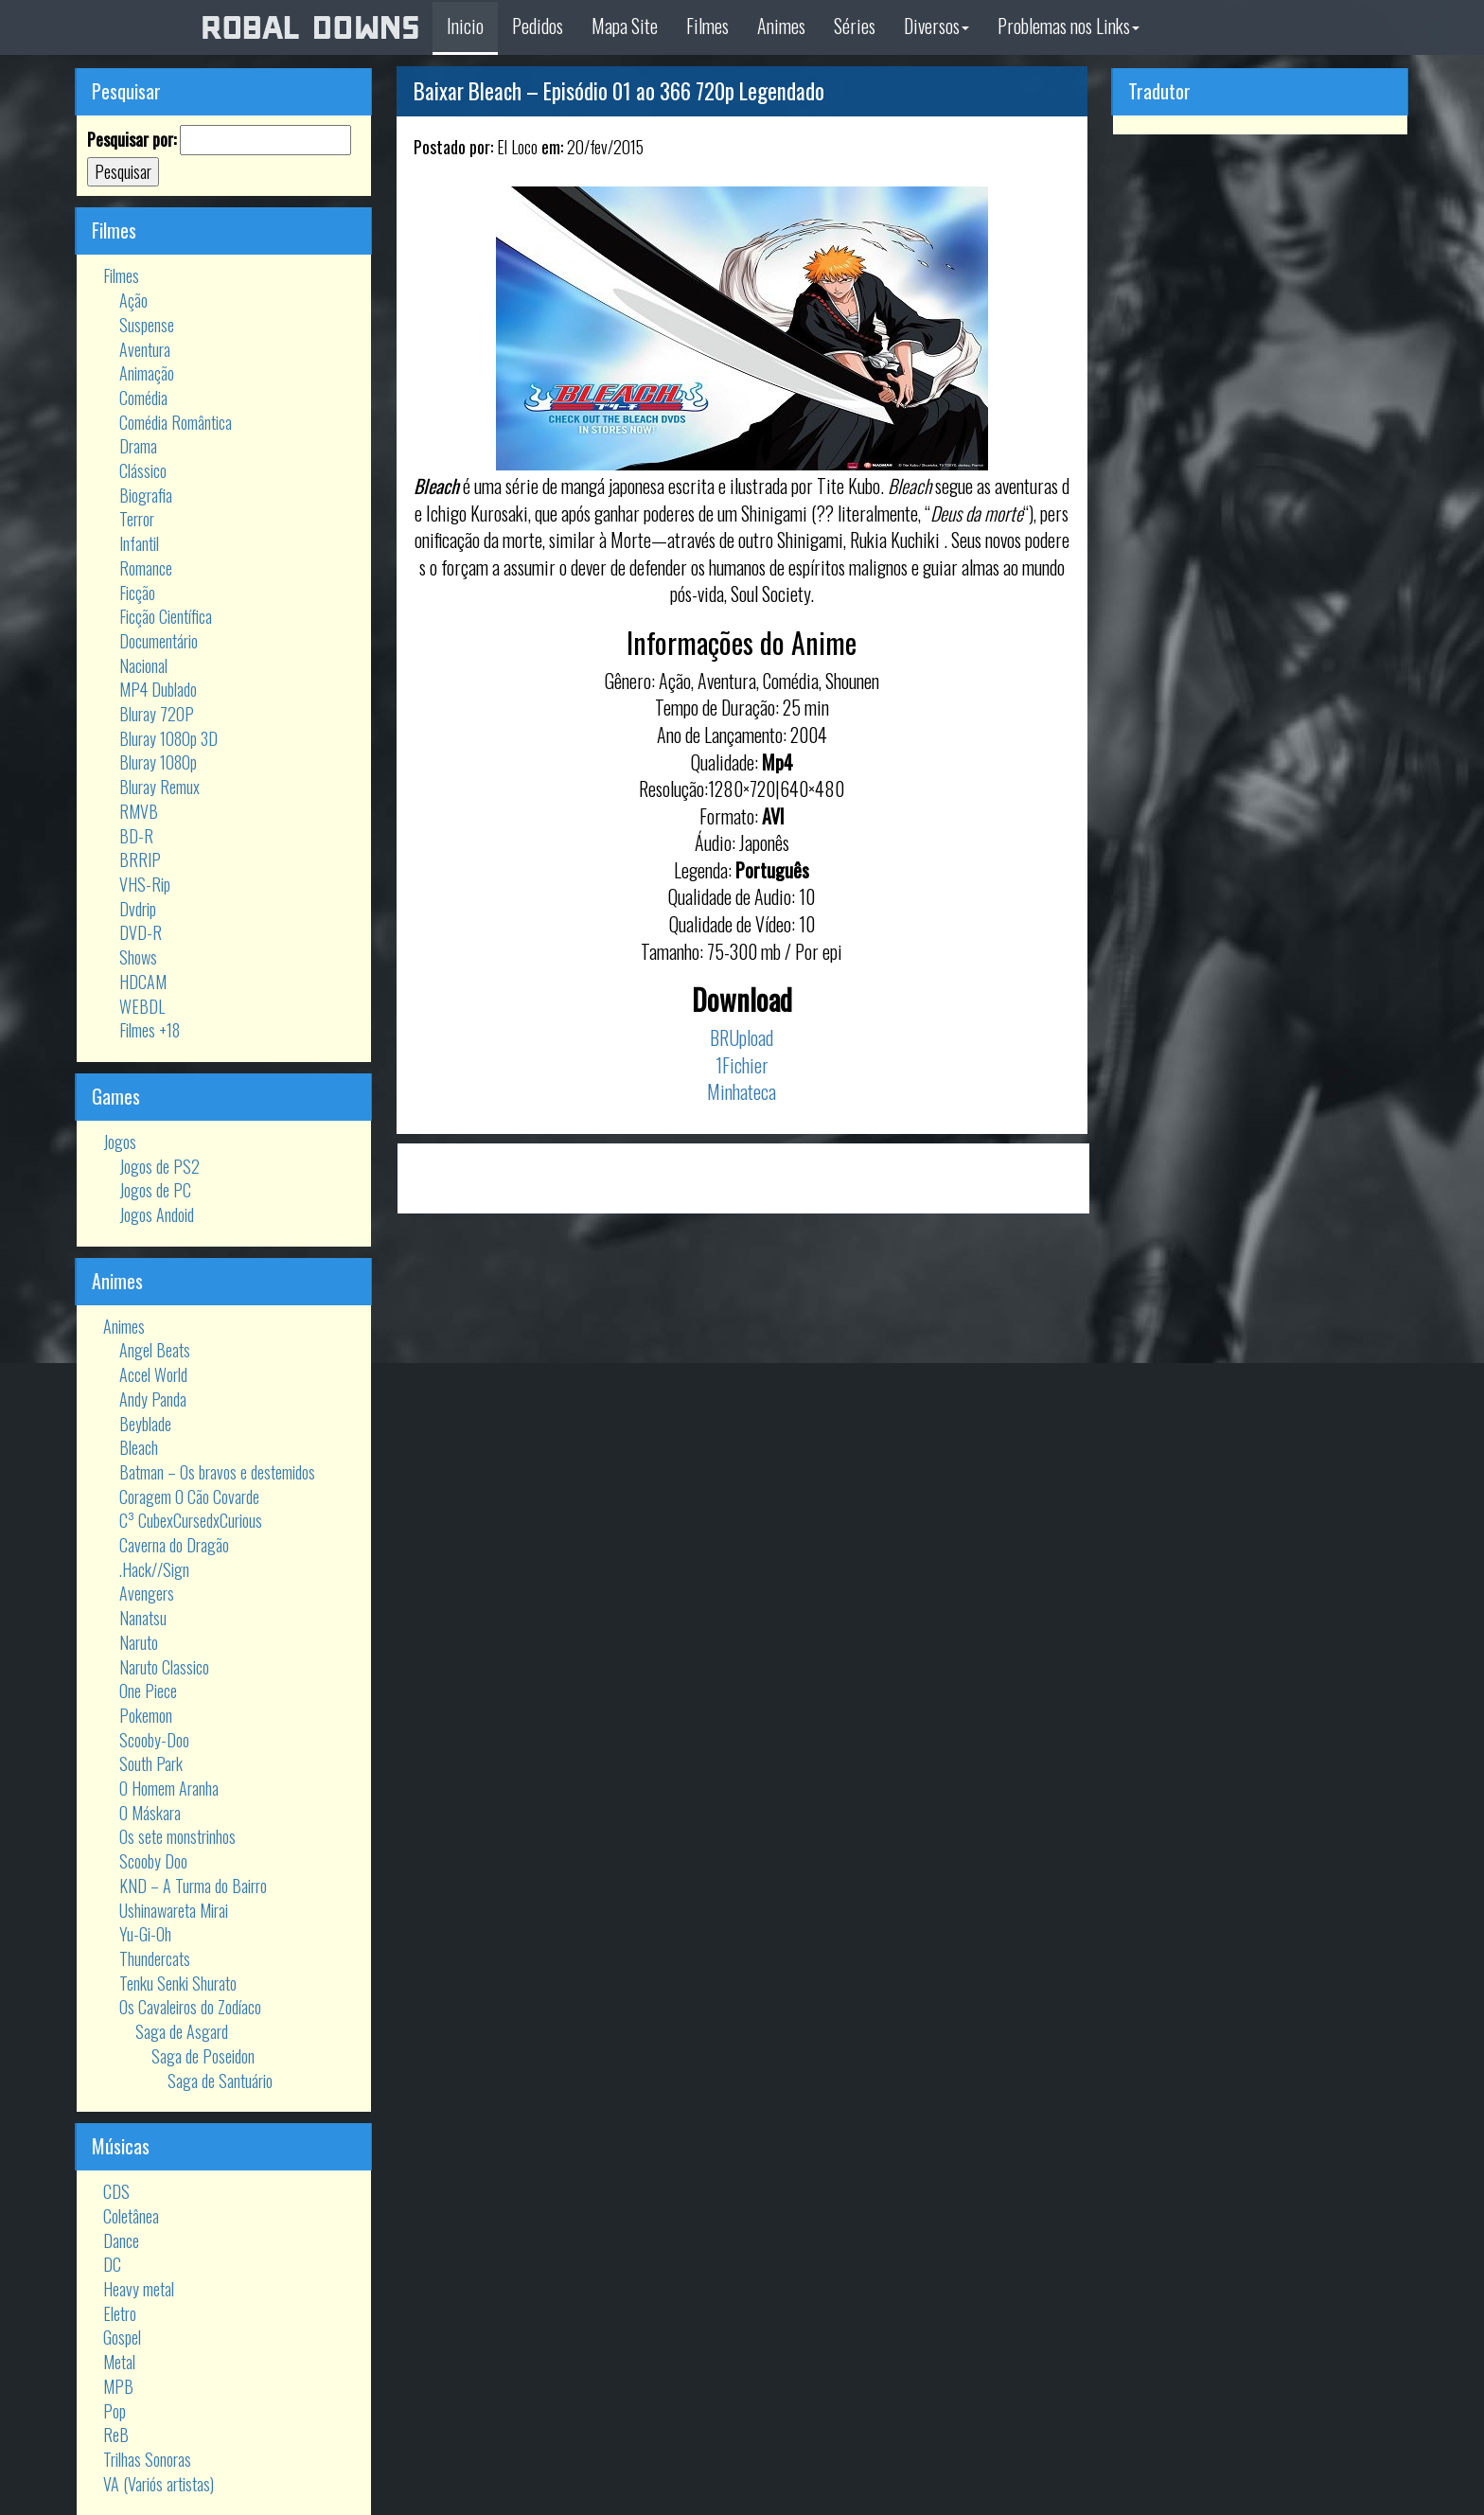  What do you see at coordinates (158, 762) in the screenshot?
I see `Bluray 1080p` at bounding box center [158, 762].